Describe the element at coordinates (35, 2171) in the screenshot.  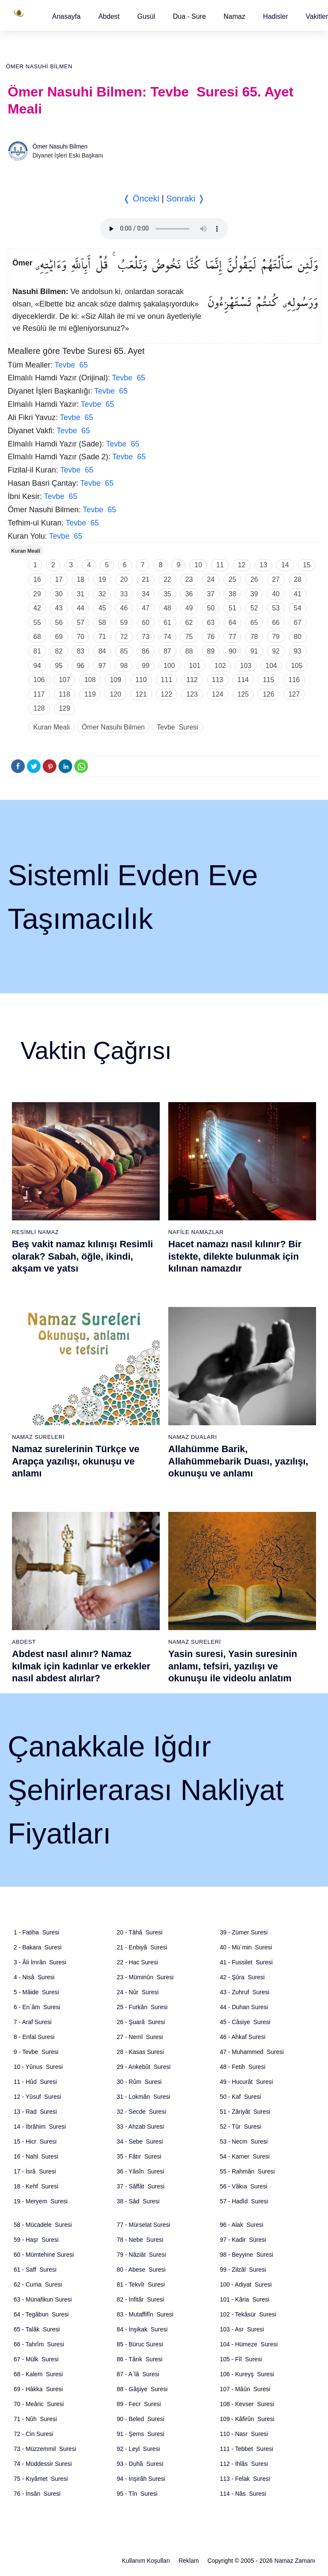
I see `17 - İsrâ Suresi` at that location.